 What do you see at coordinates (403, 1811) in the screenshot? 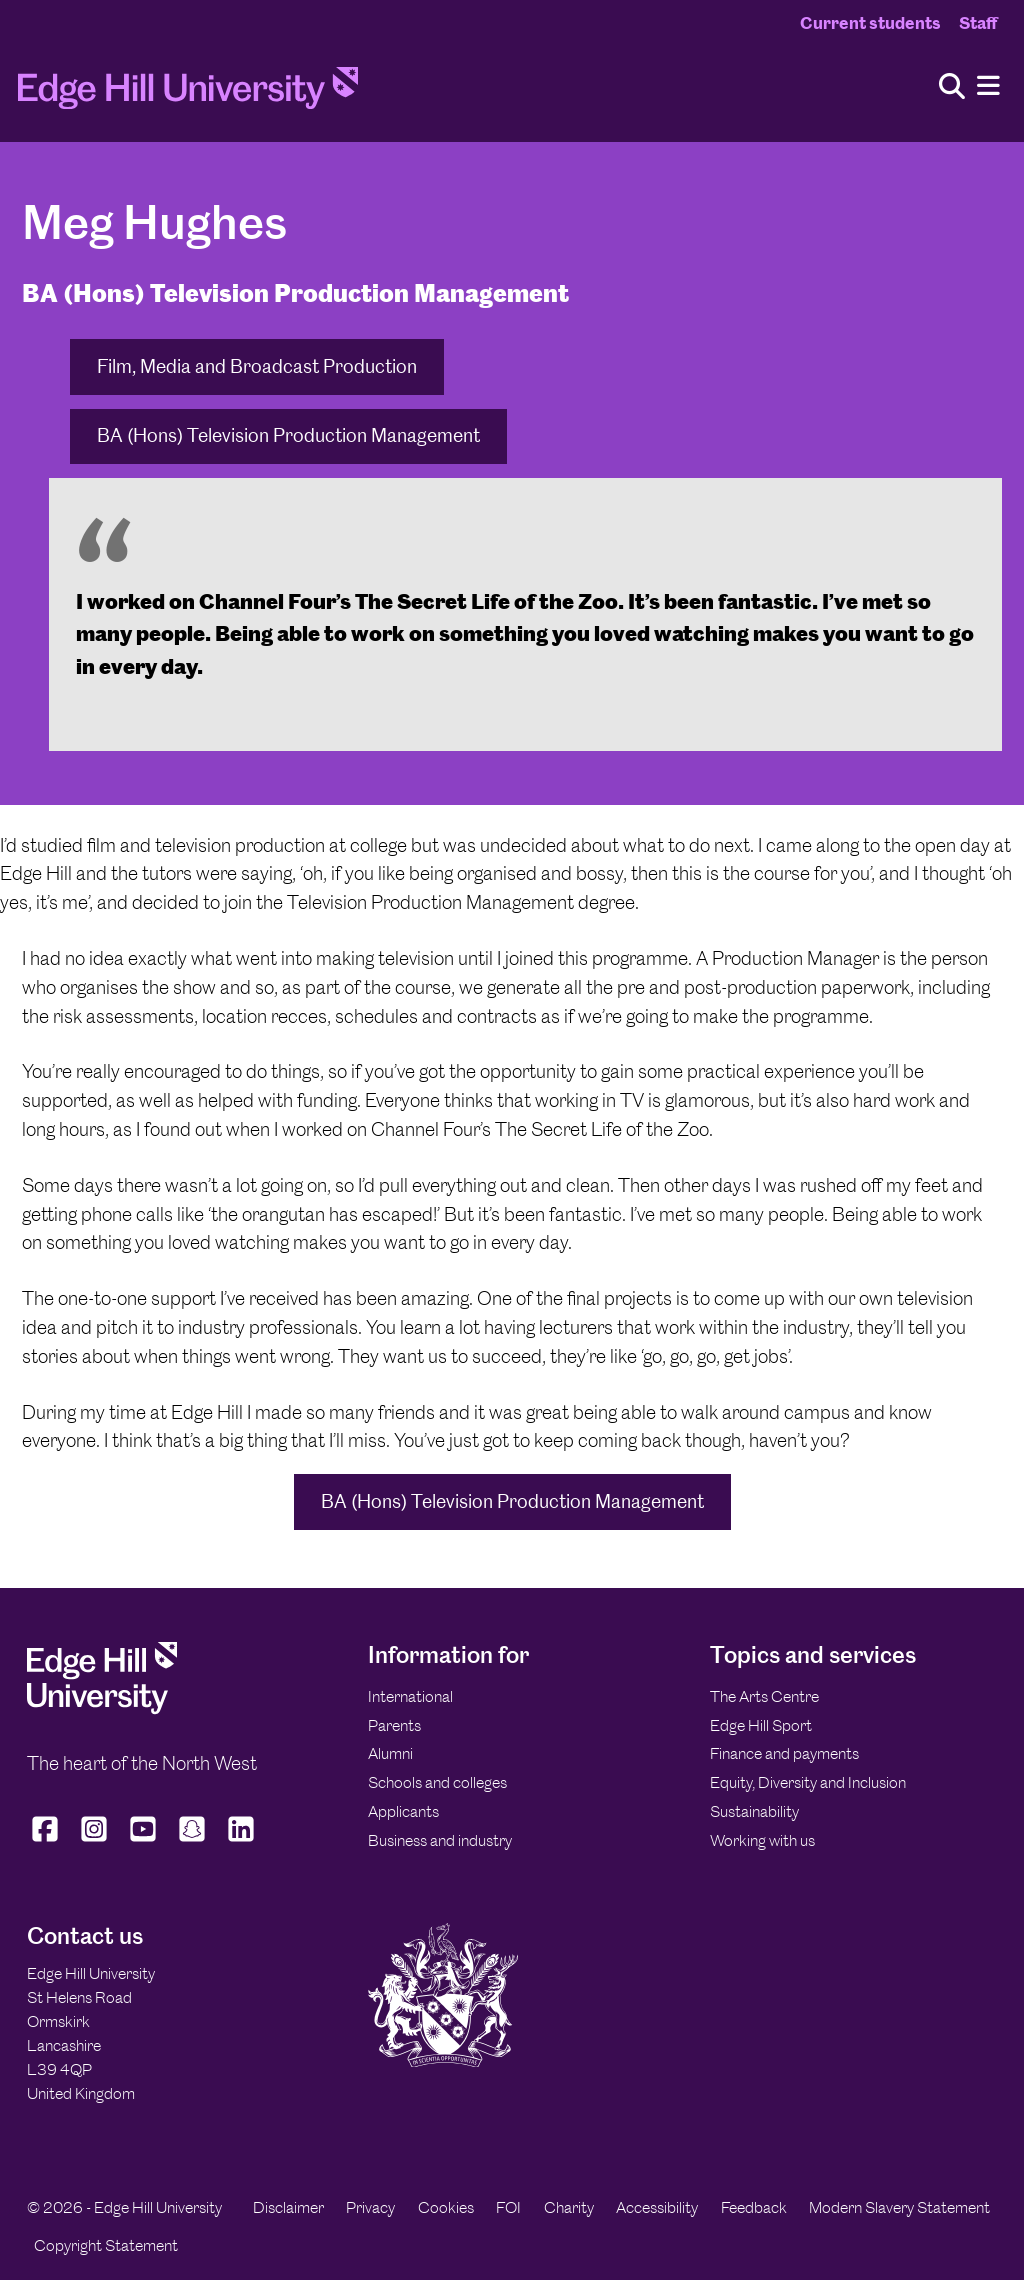
I see `Applicants` at bounding box center [403, 1811].